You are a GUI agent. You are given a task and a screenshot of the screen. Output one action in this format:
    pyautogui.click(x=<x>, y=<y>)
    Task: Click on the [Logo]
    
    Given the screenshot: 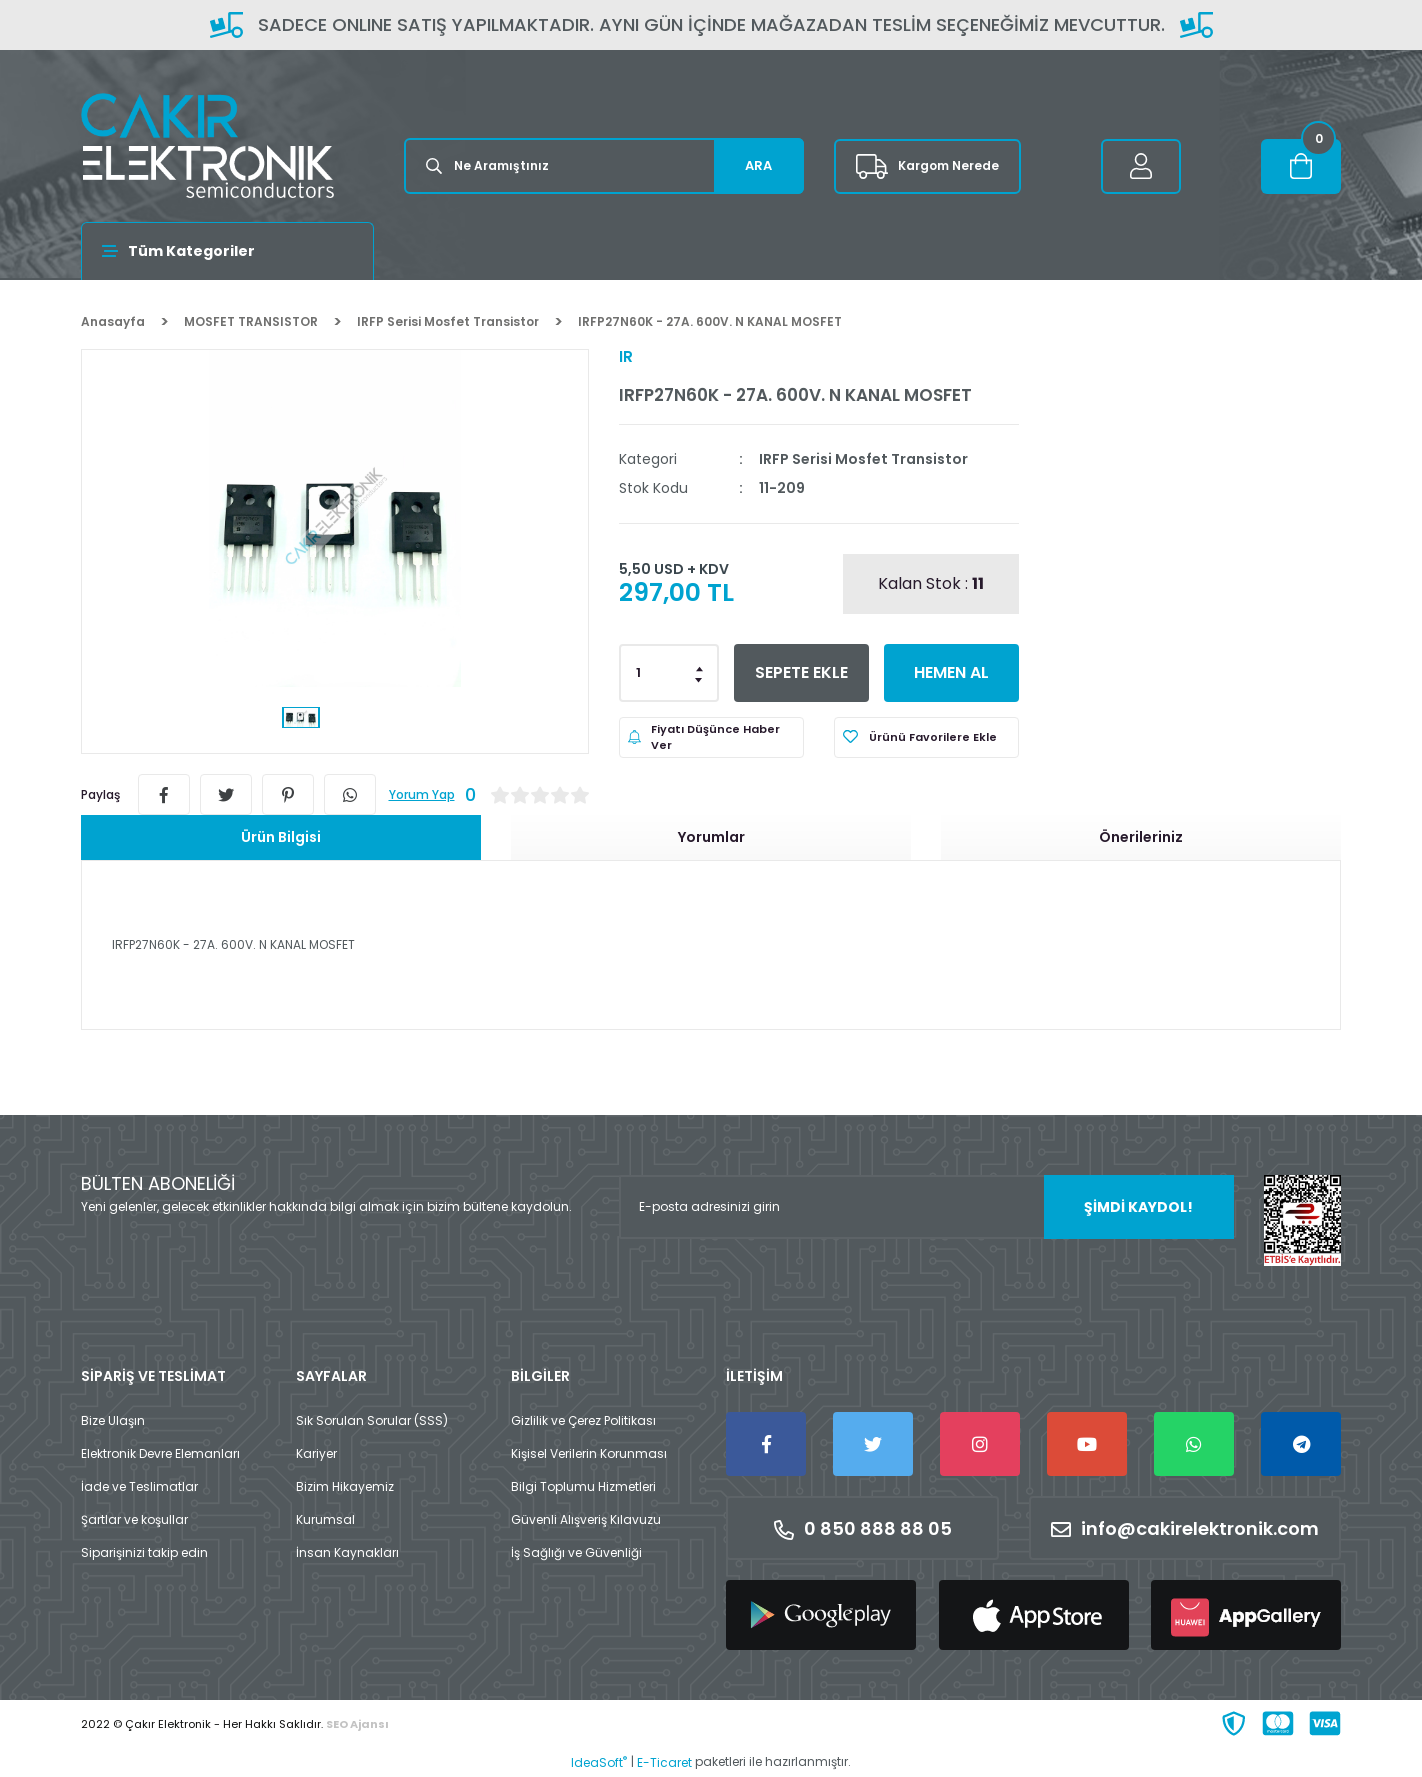 What is the action you would take?
    pyautogui.click(x=207, y=145)
    